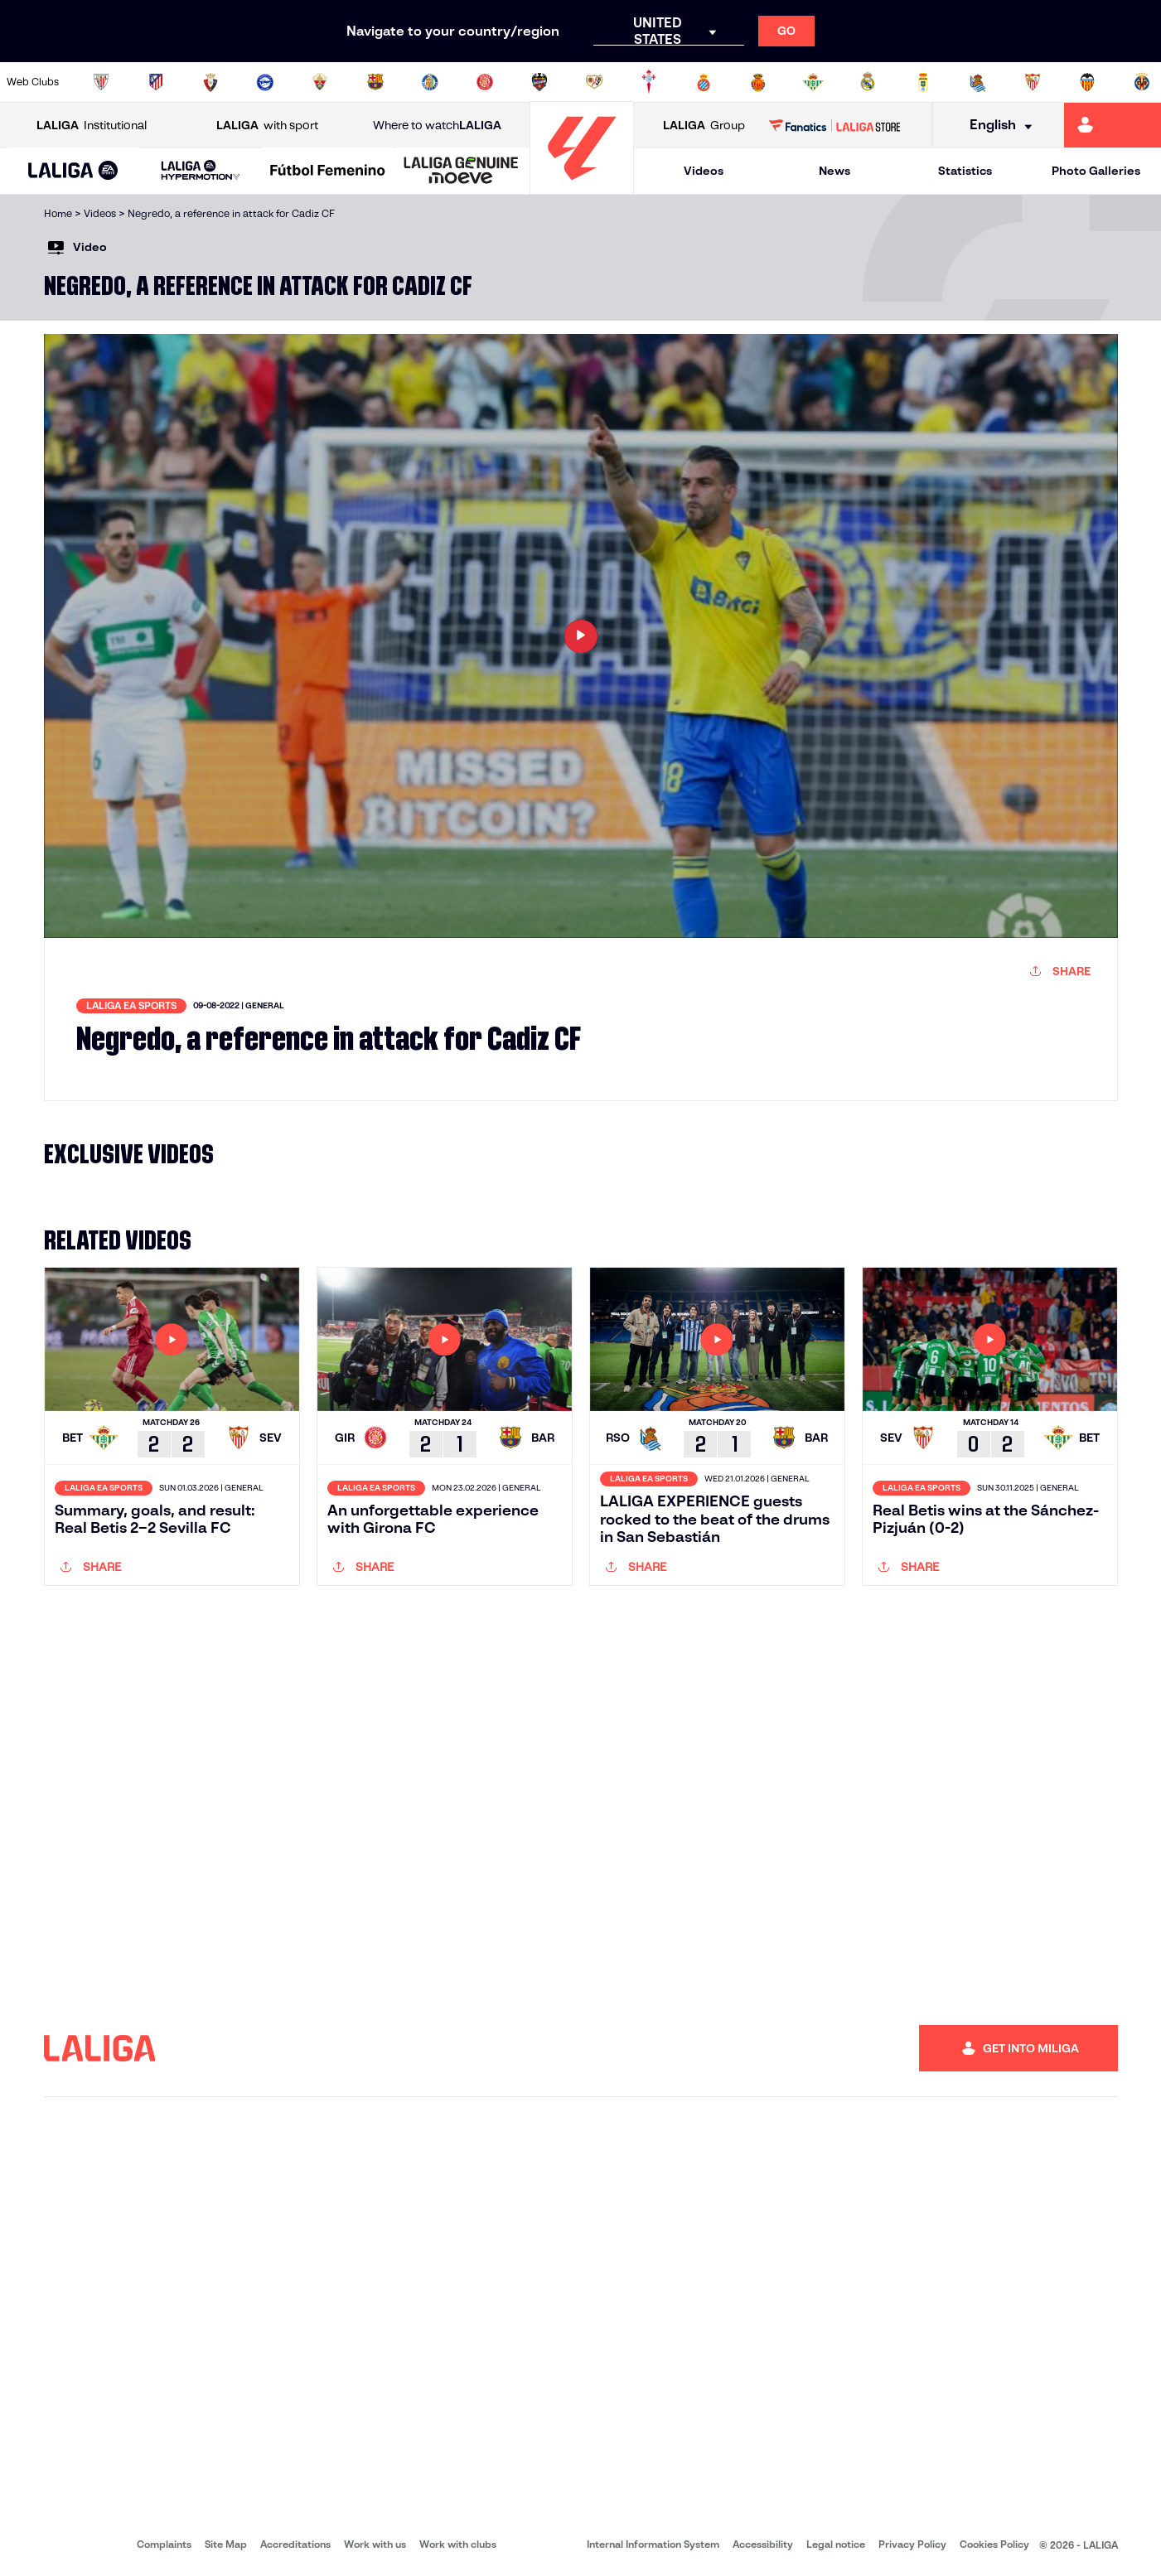 Image resolution: width=1161 pixels, height=2576 pixels. I want to click on [Select language], so click(995, 125).